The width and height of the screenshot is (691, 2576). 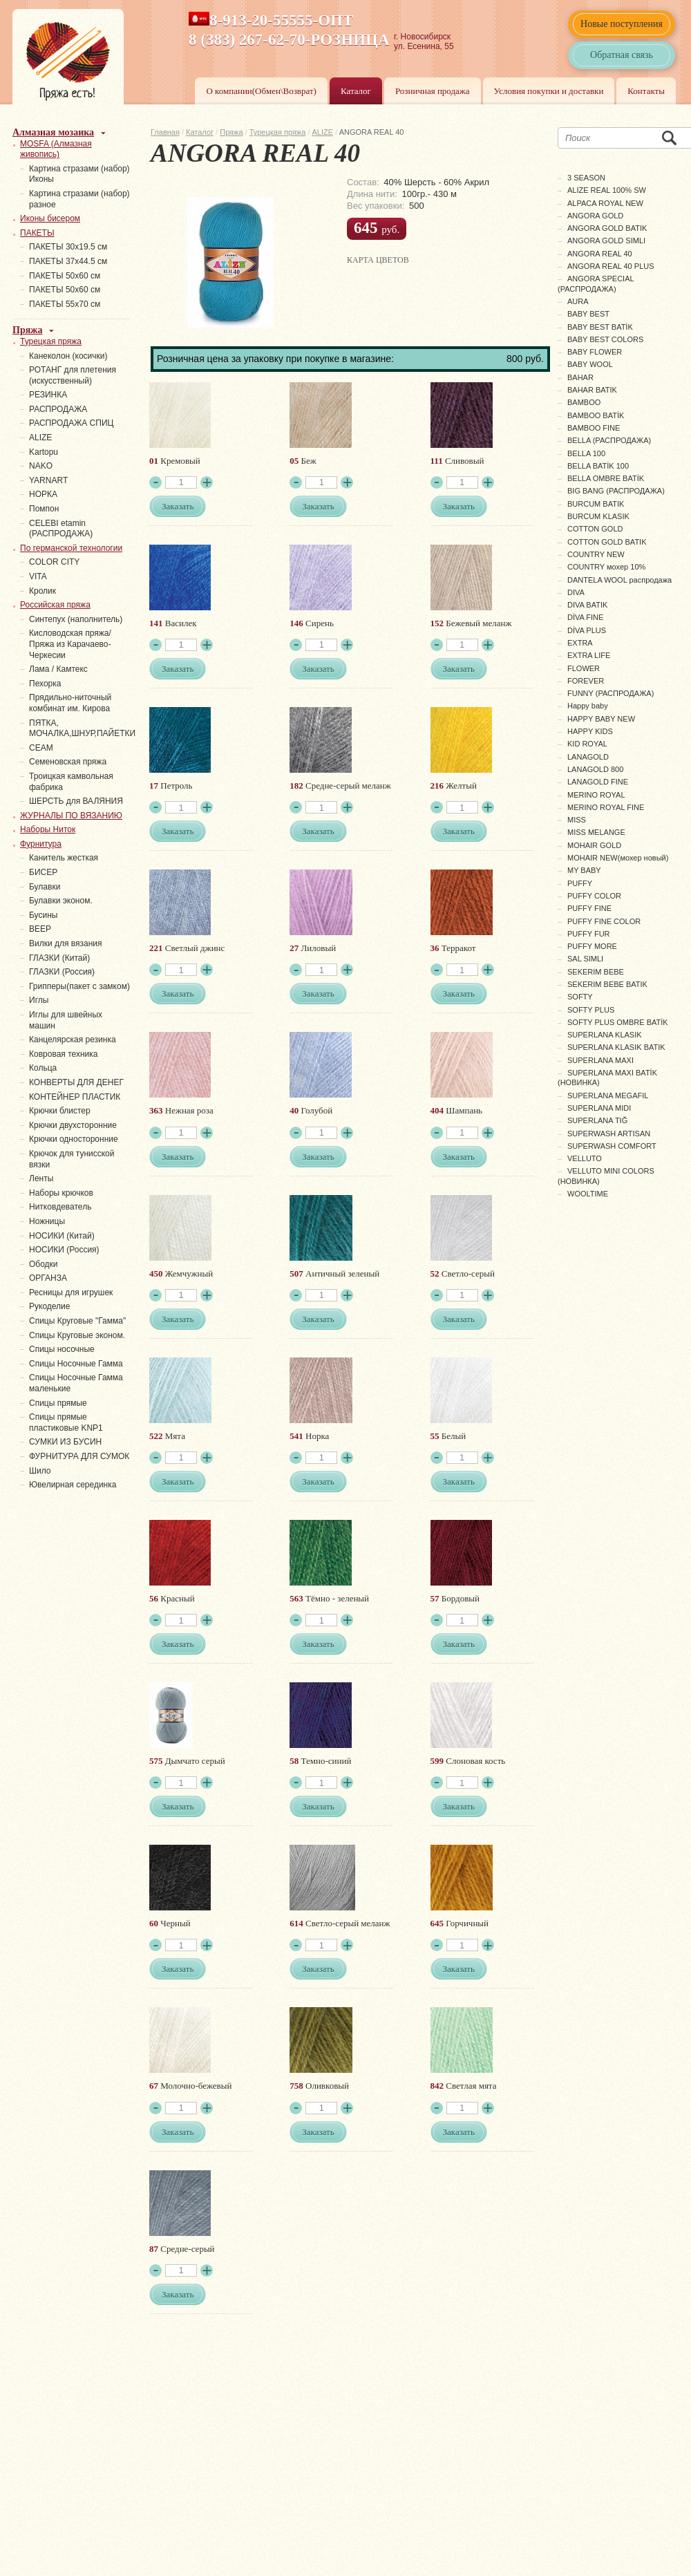 What do you see at coordinates (38, 576) in the screenshot?
I see `VITA` at bounding box center [38, 576].